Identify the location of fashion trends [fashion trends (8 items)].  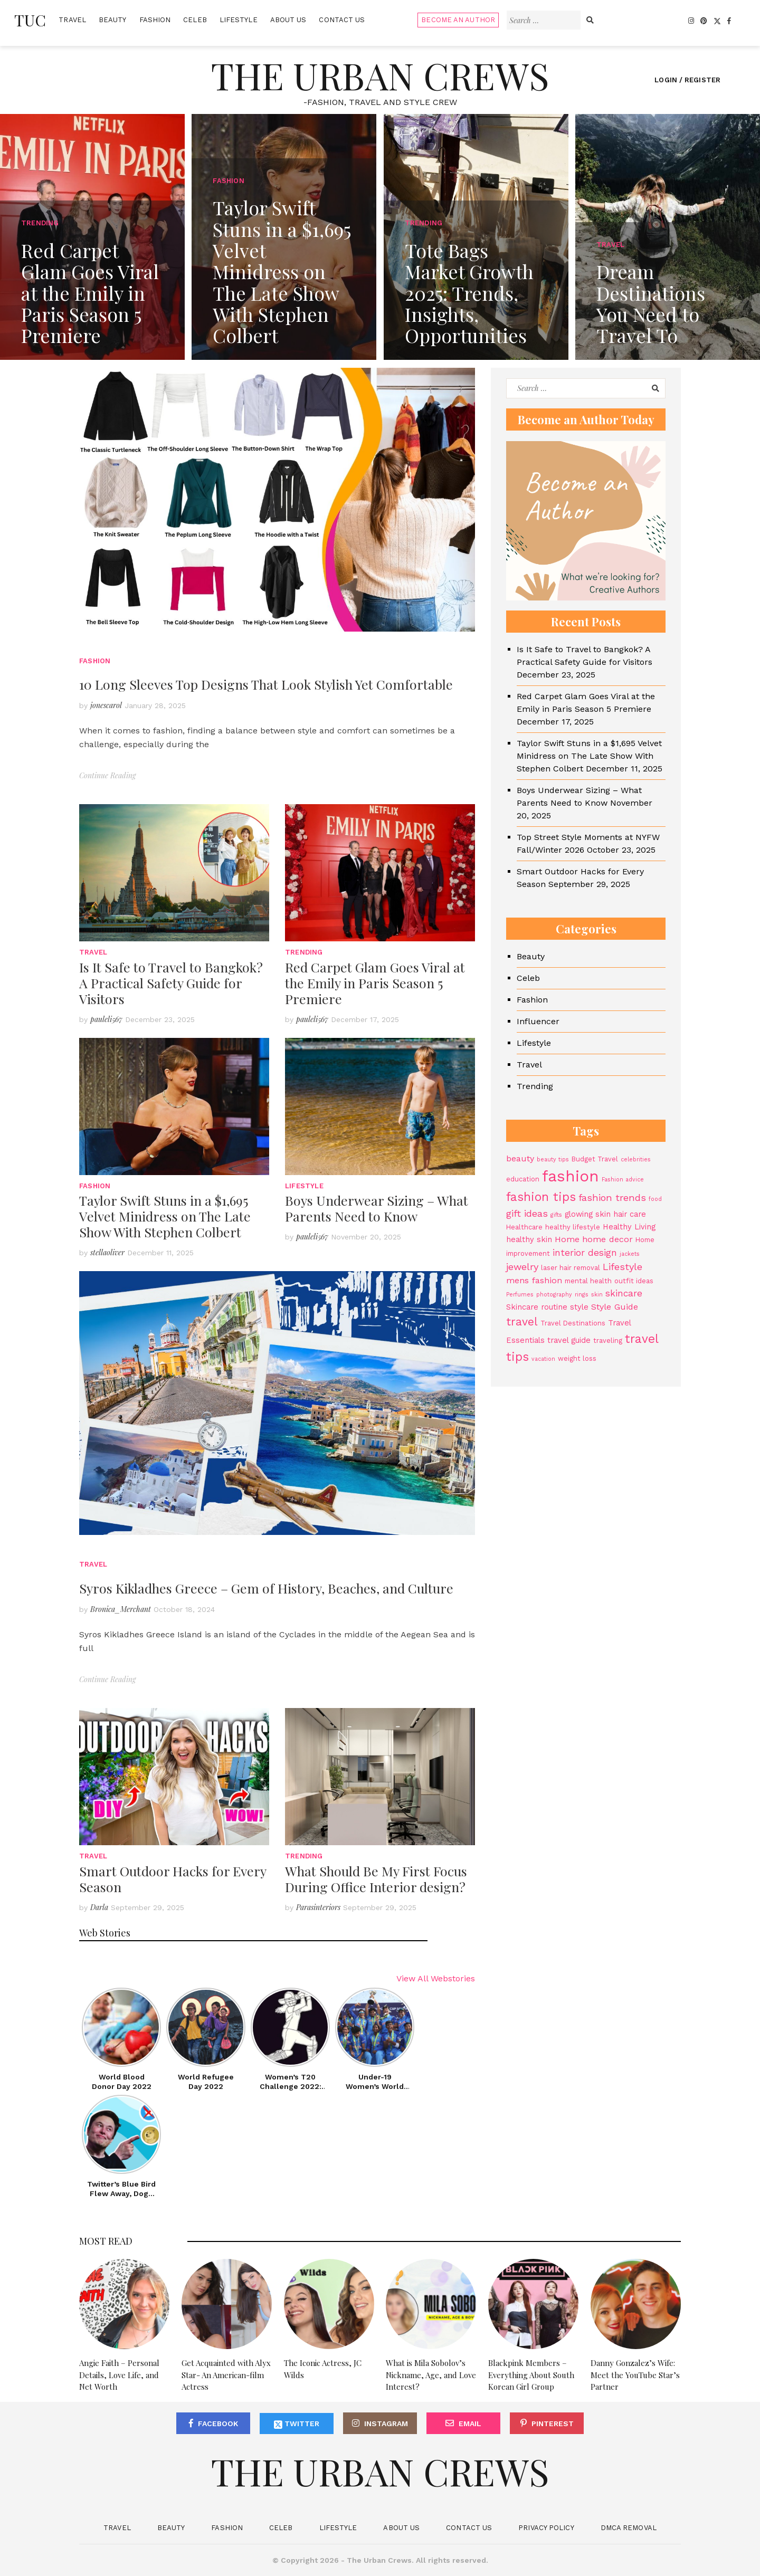
(612, 1197).